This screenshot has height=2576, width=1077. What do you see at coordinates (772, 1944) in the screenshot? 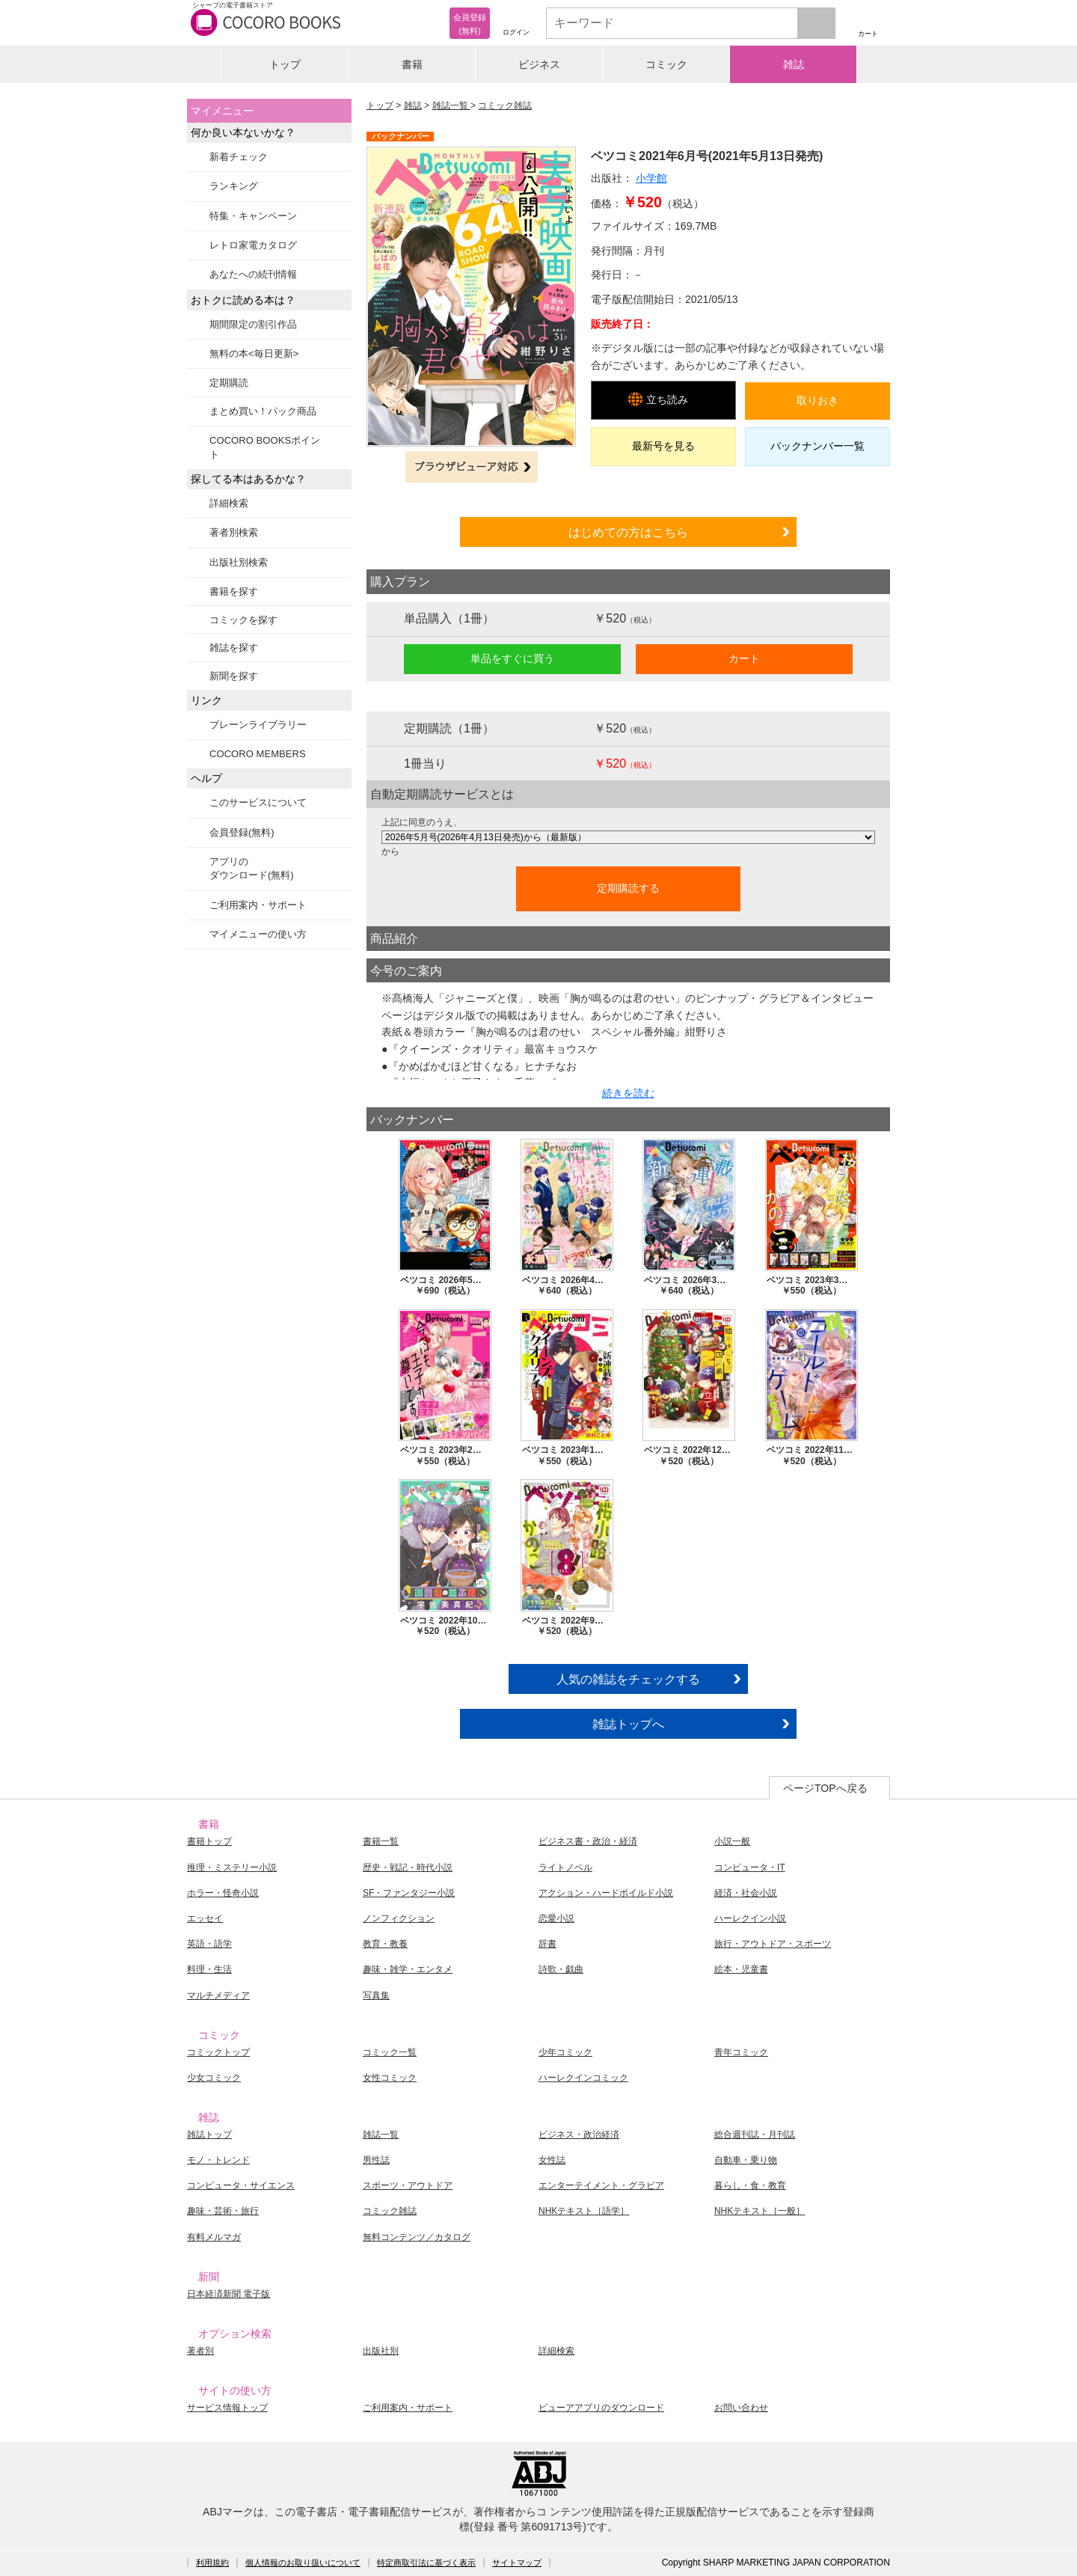
I see `旅行・アウトドア・スポーツ` at bounding box center [772, 1944].